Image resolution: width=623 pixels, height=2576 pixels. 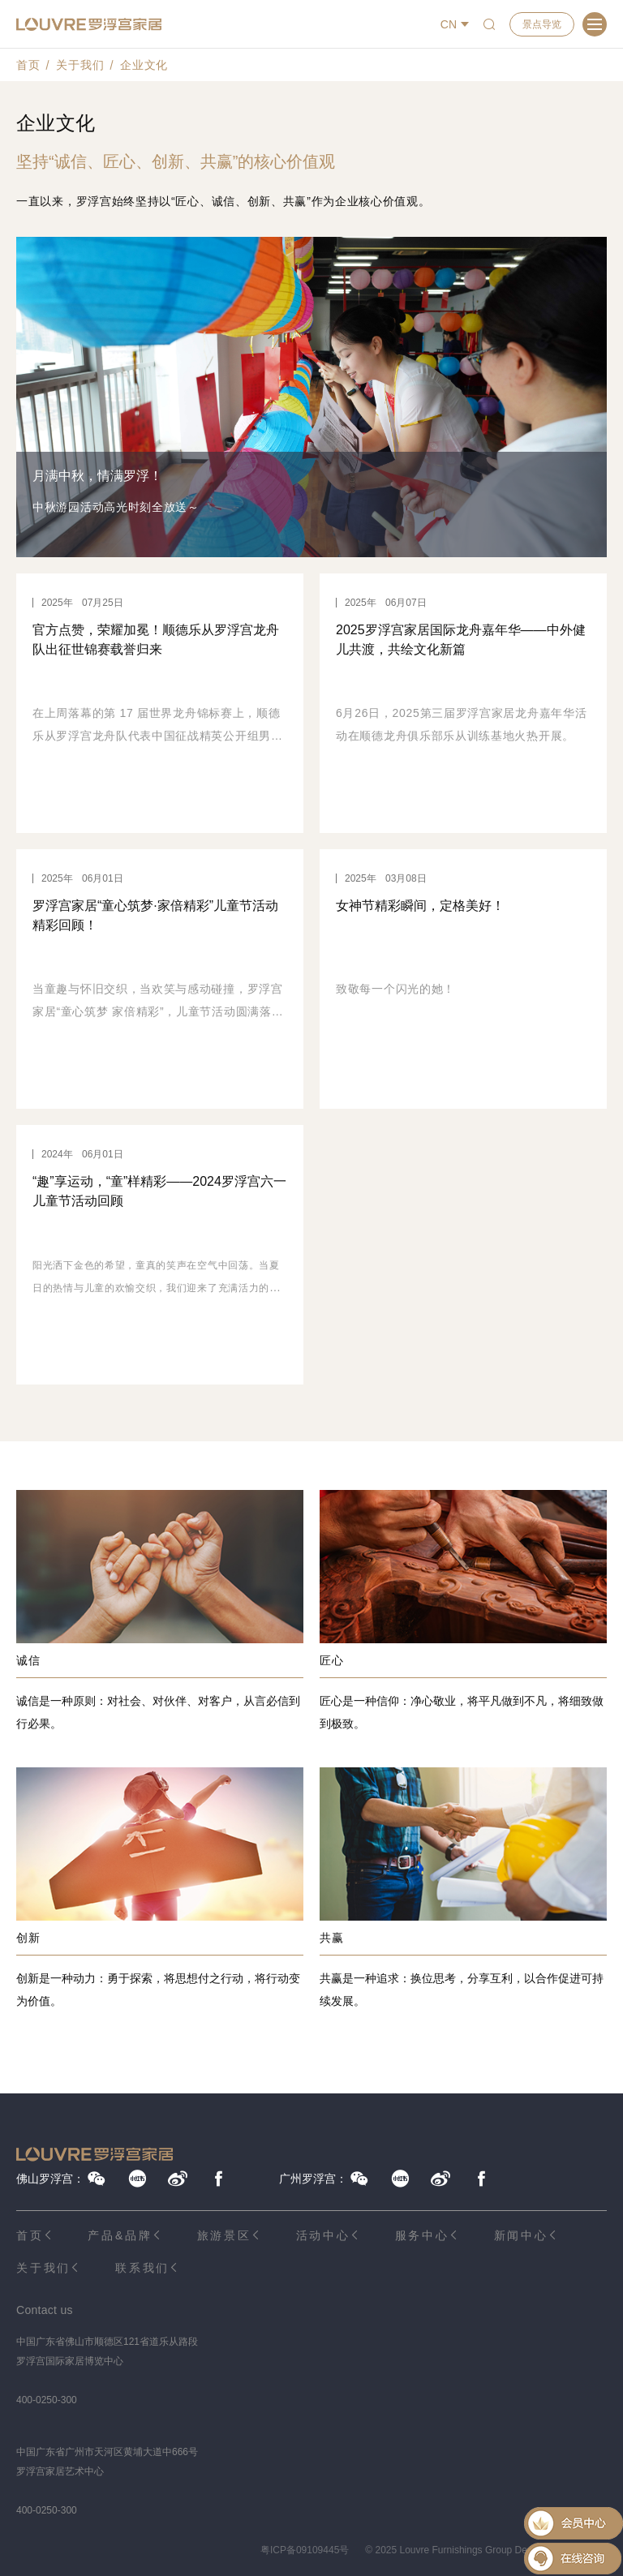 I want to click on 粤ICP备09109445号, so click(x=304, y=2550).